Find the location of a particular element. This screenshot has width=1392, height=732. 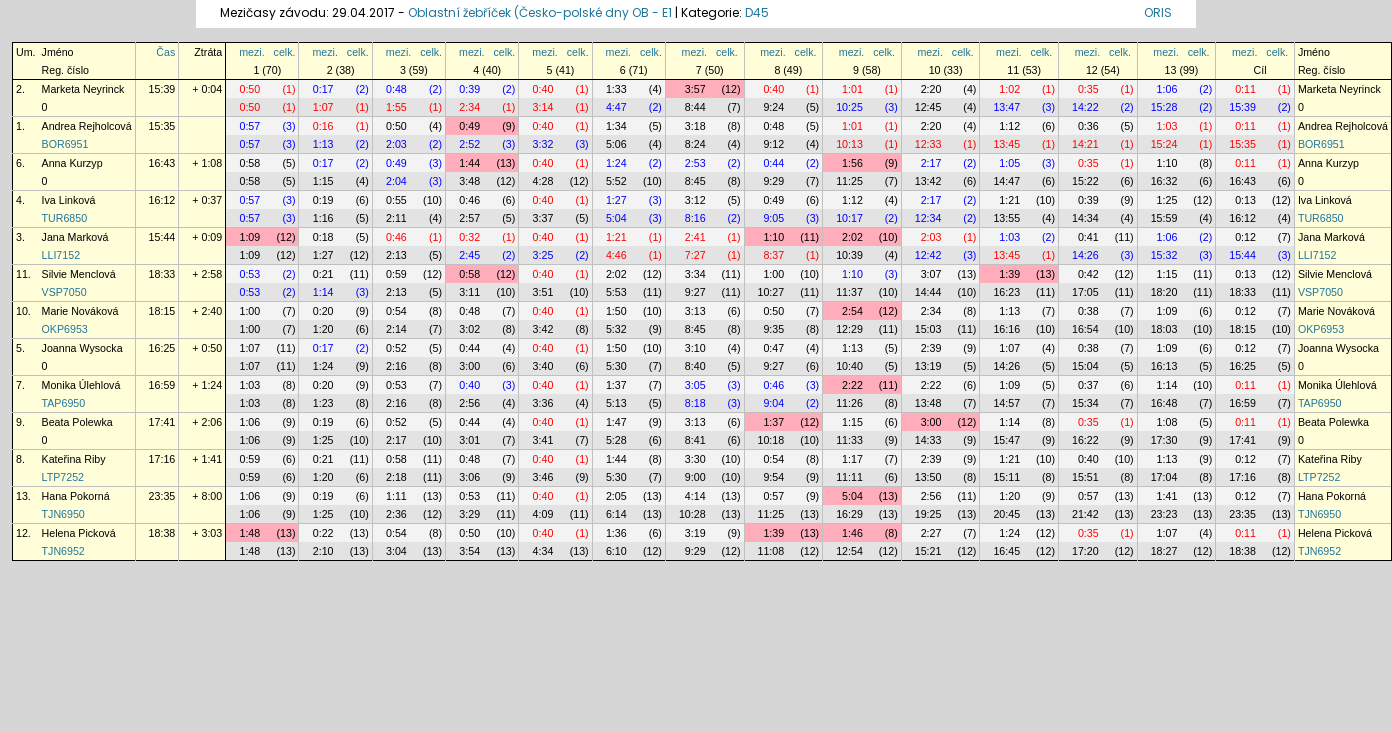

1:09 is located at coordinates (249, 237).